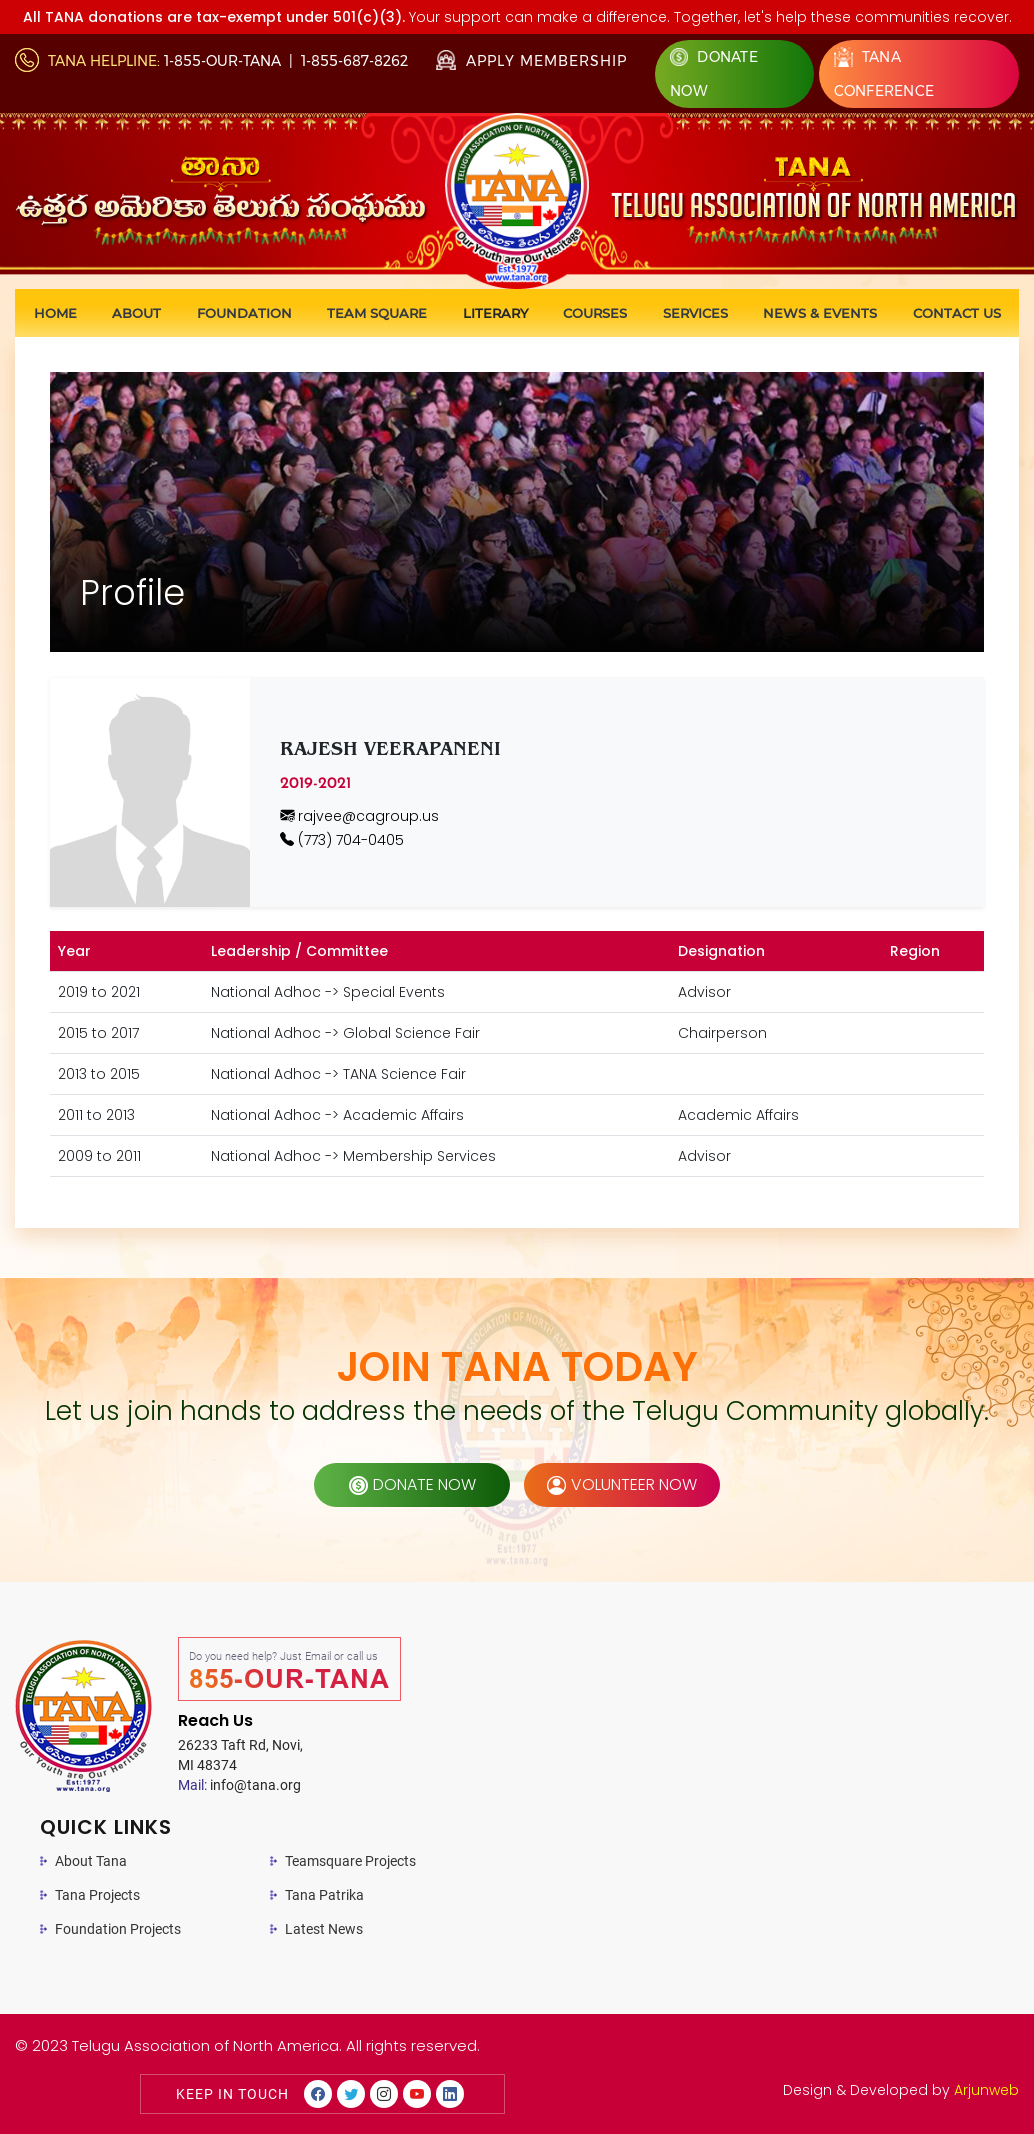 This screenshot has height=2134, width=1034. Describe the element at coordinates (97, 1895) in the screenshot. I see `Tana Projects` at that location.